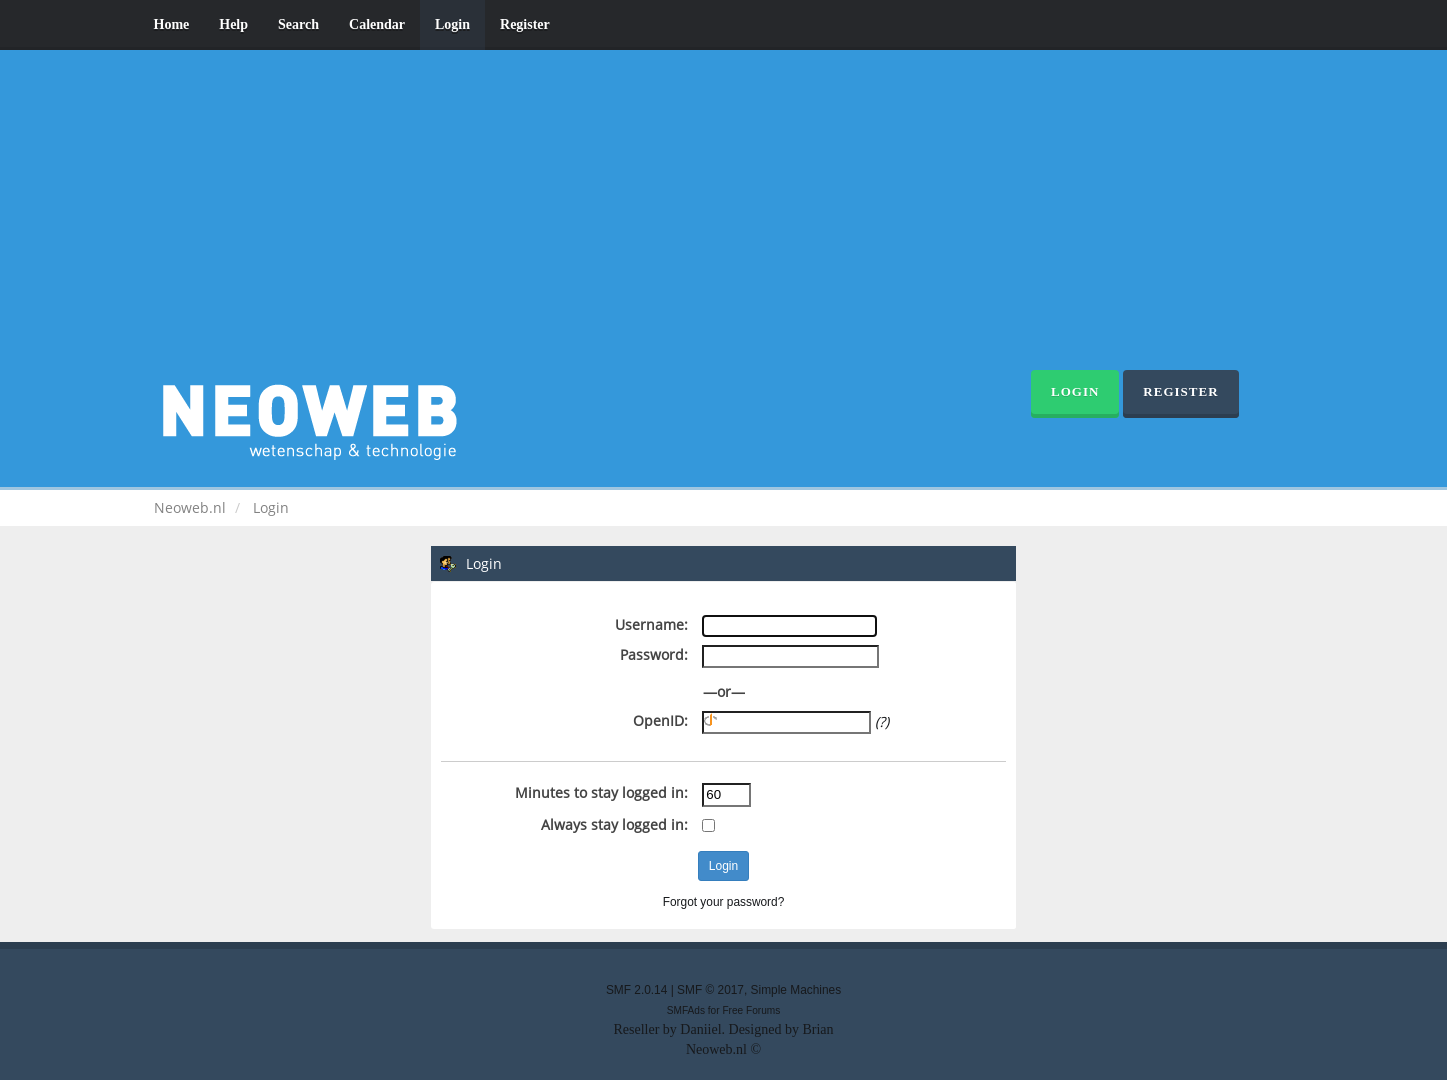 The width and height of the screenshot is (1447, 1080). What do you see at coordinates (724, 220) in the screenshot?
I see `[Advertisement]` at bounding box center [724, 220].